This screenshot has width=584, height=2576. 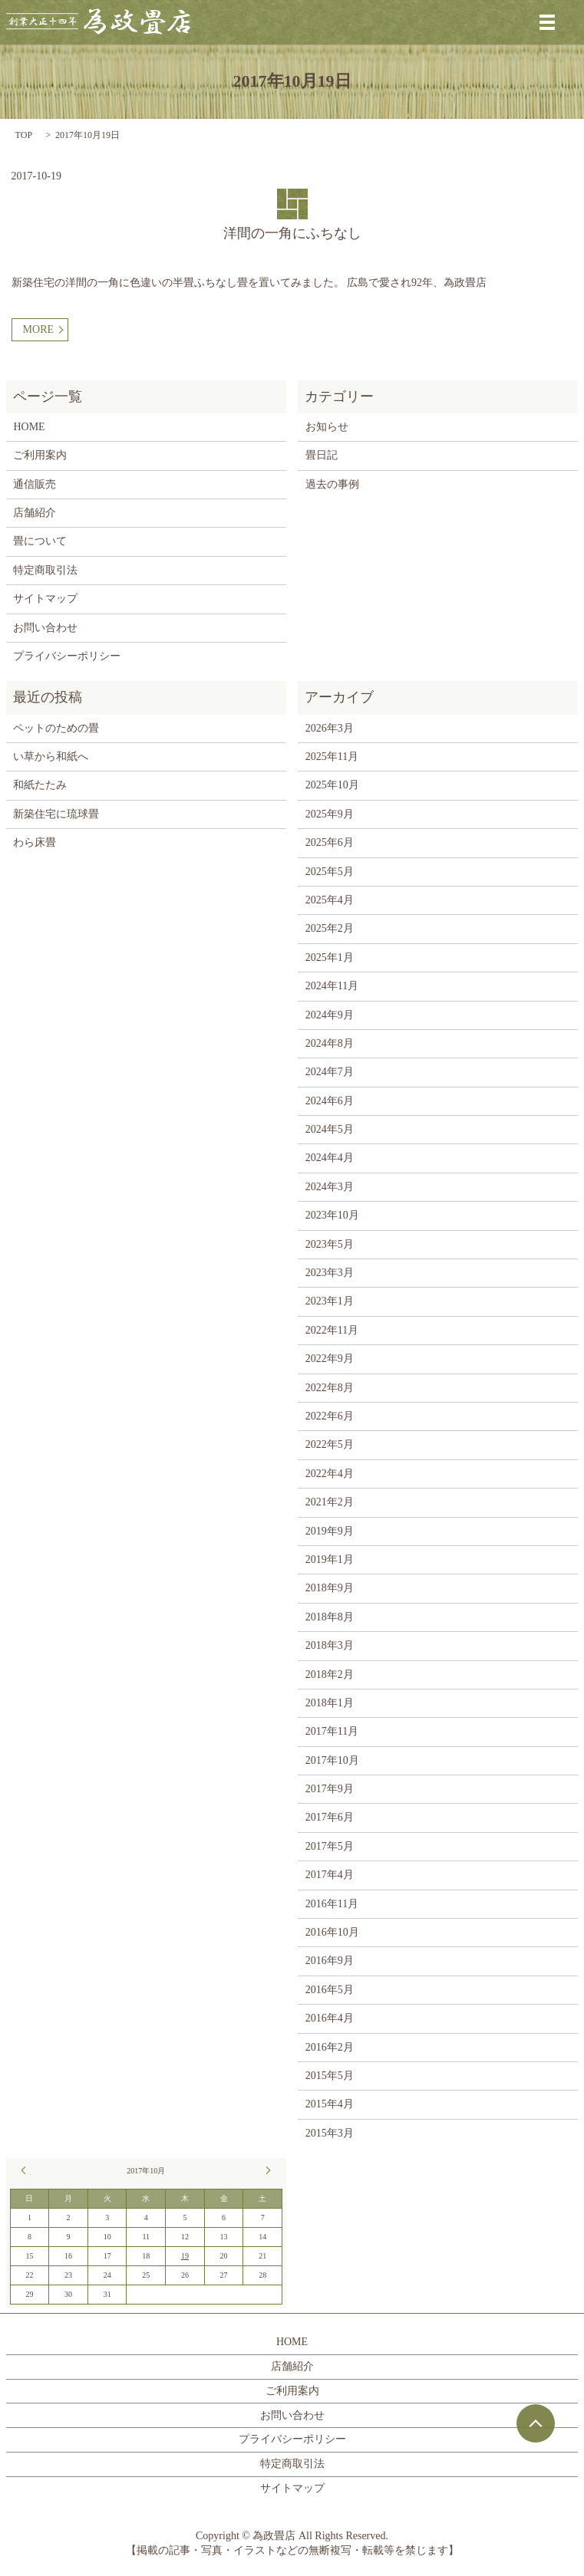 I want to click on 2018年9月, so click(x=329, y=1588).